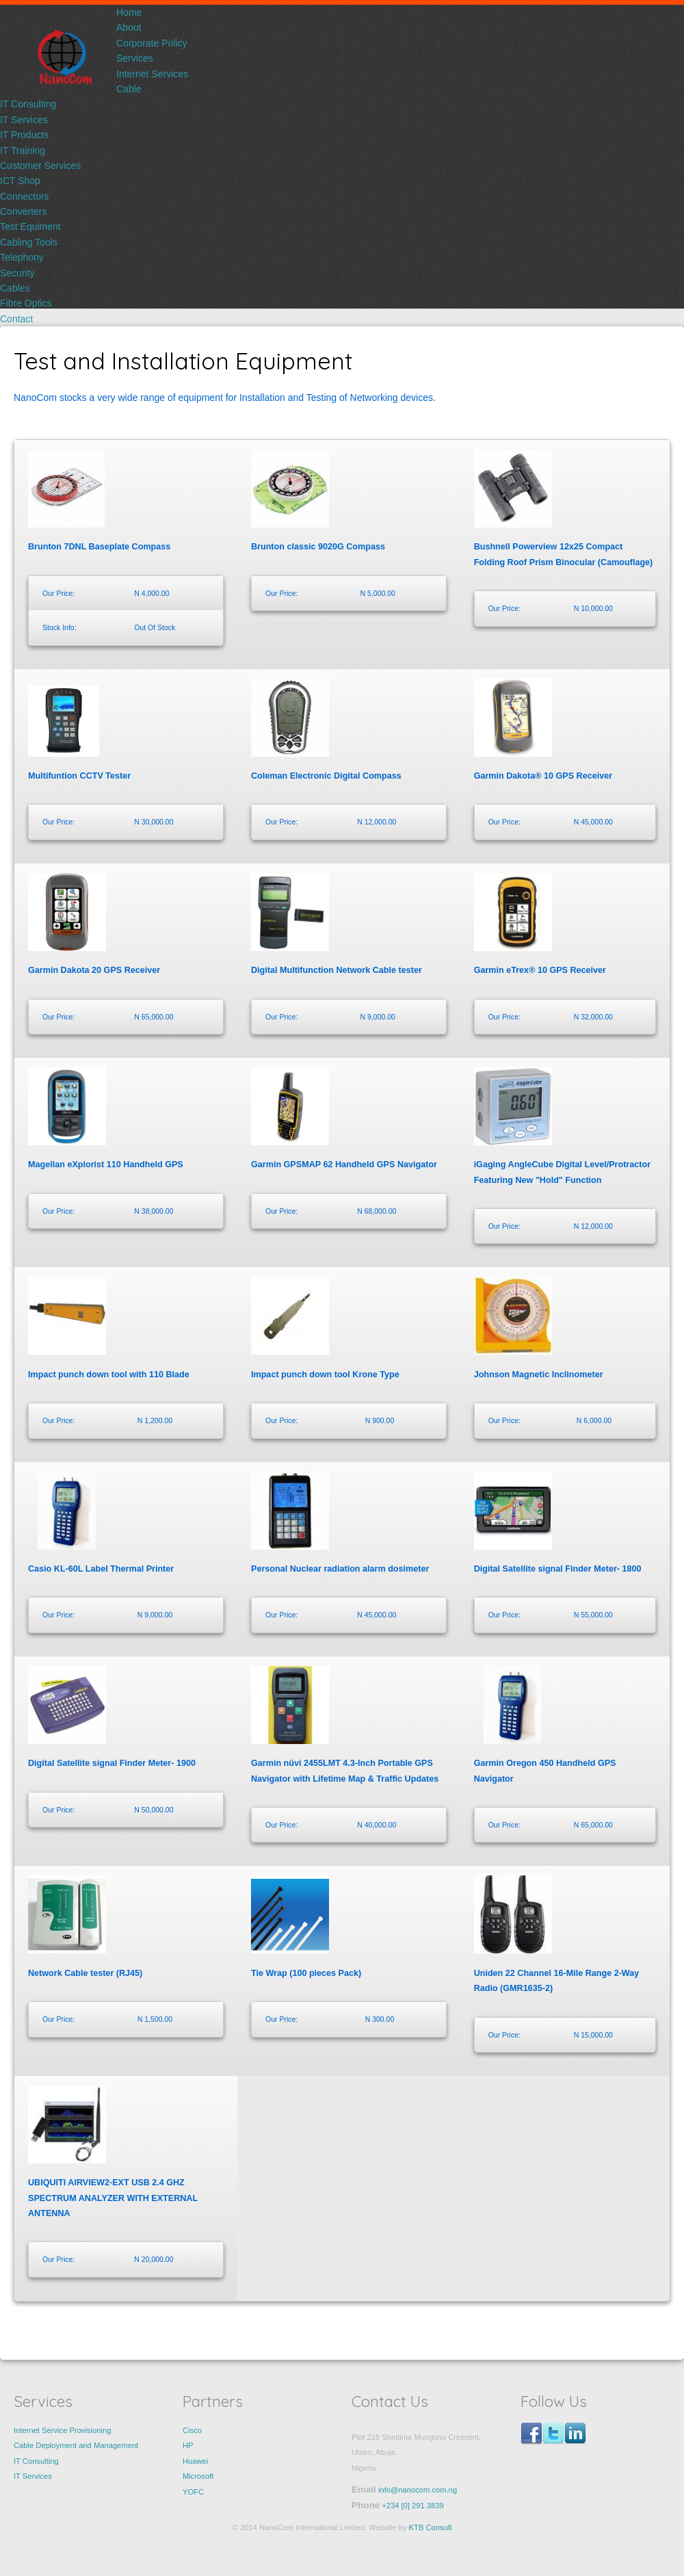 The image size is (684, 2576). What do you see at coordinates (413, 2505) in the screenshot?
I see `+234 [0] 291 3839` at bounding box center [413, 2505].